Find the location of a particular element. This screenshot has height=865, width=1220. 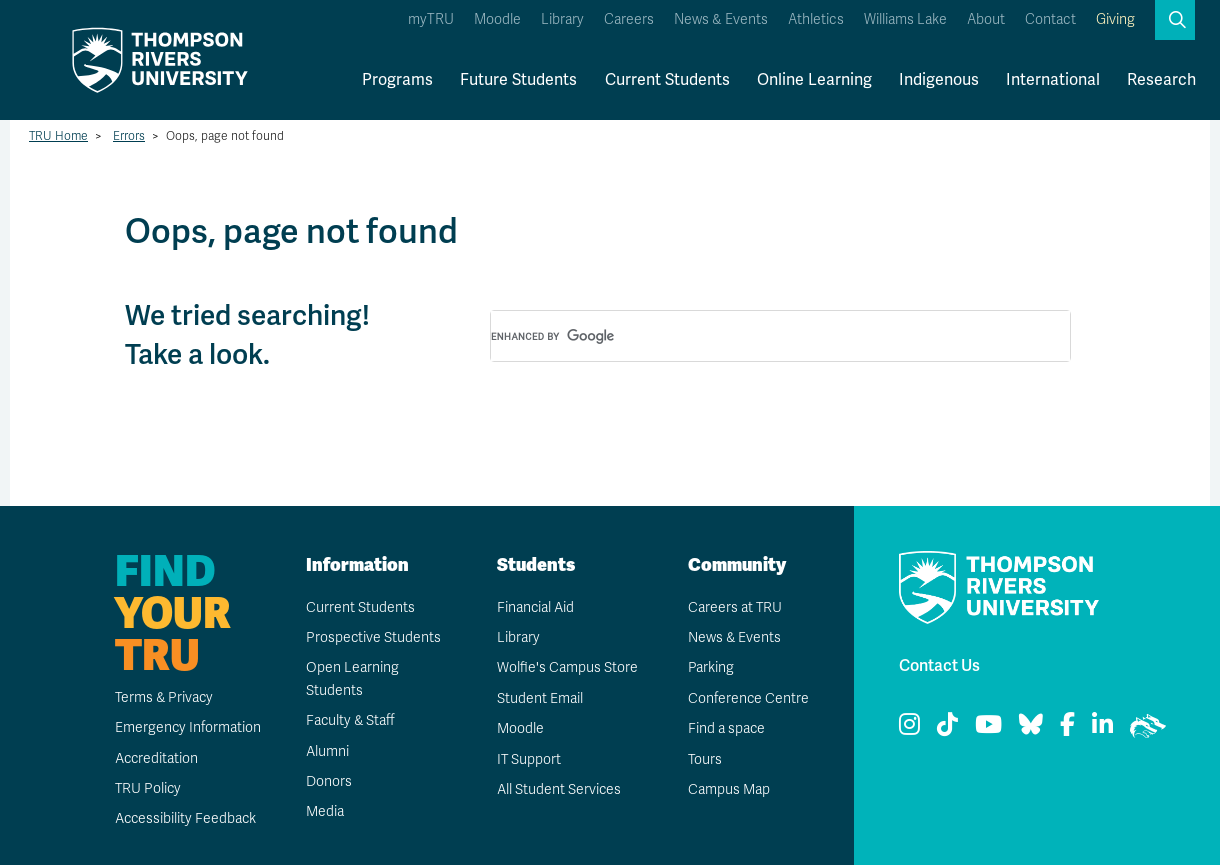

Programs is located at coordinates (397, 79).